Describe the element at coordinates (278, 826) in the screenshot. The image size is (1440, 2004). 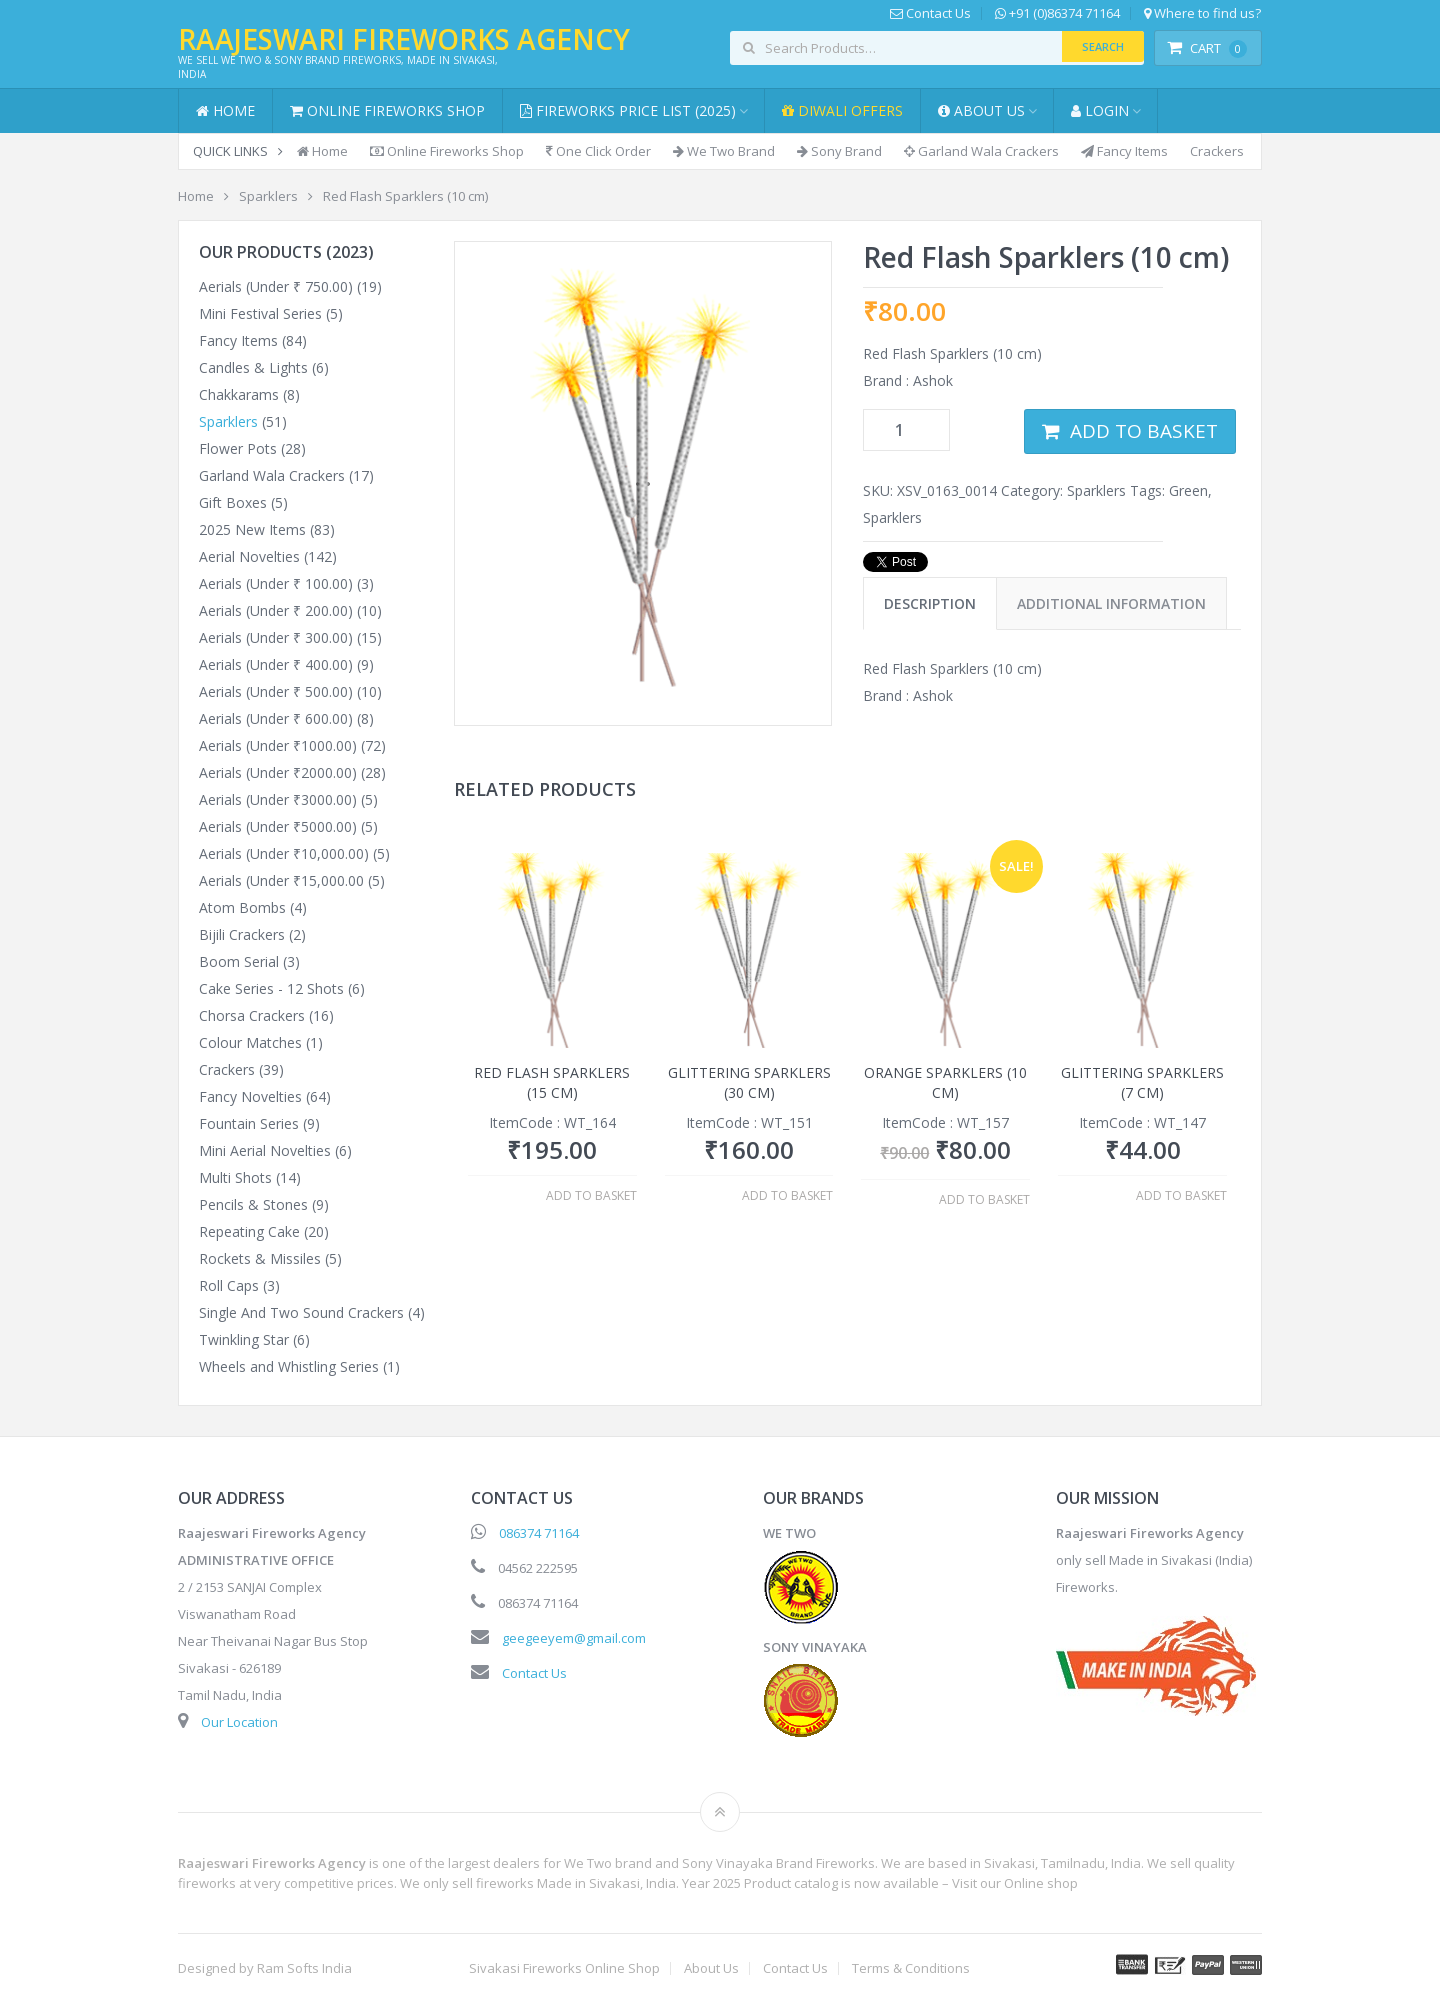
I see `Aerials (Under ₹5000.00)` at that location.